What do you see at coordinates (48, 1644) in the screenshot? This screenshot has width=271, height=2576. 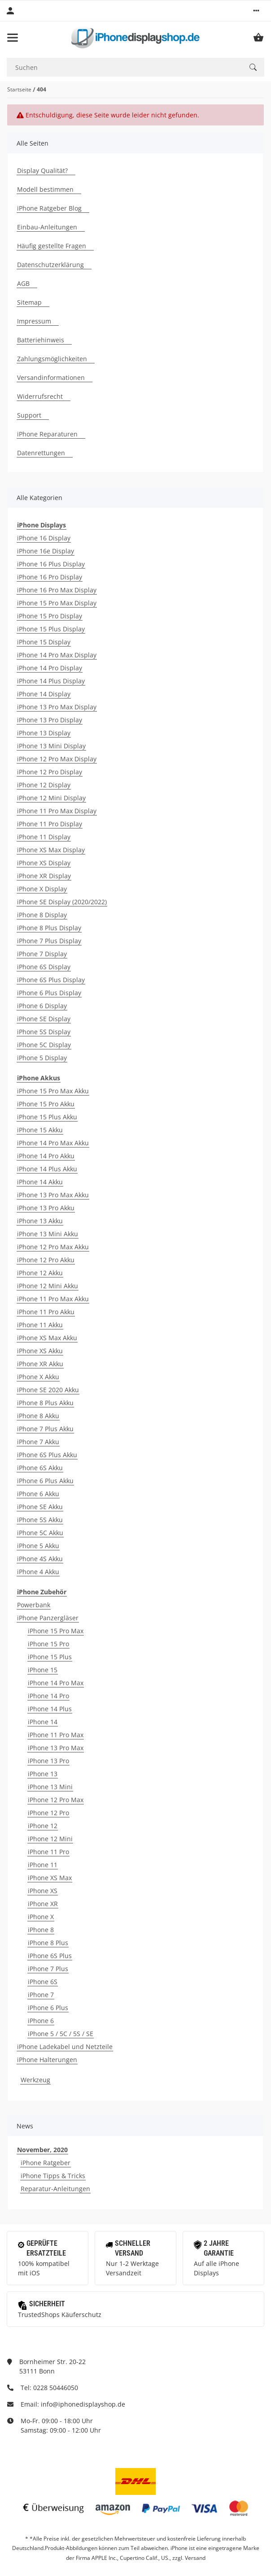 I see `iPhone 15 Pro` at bounding box center [48, 1644].